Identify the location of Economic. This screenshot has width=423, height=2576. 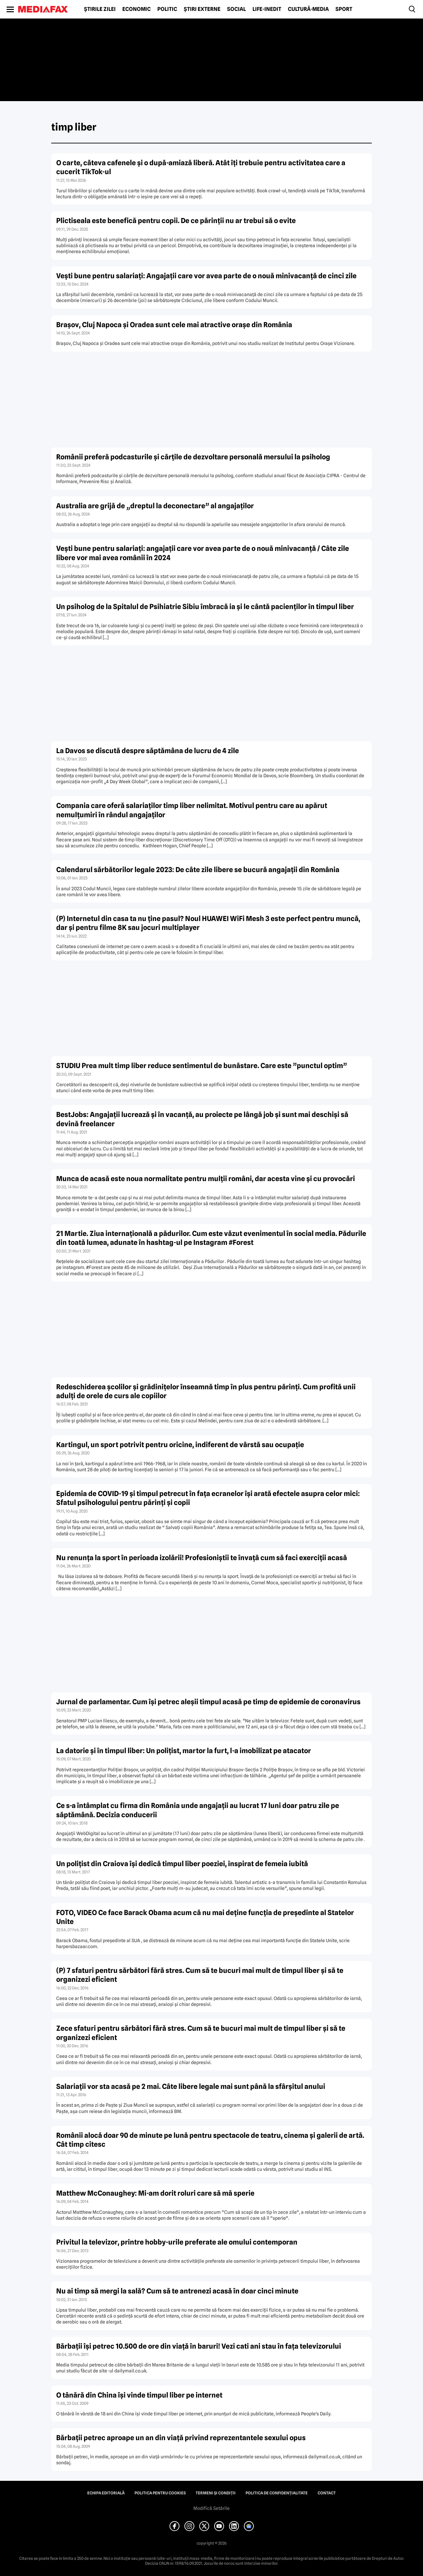
(136, 9).